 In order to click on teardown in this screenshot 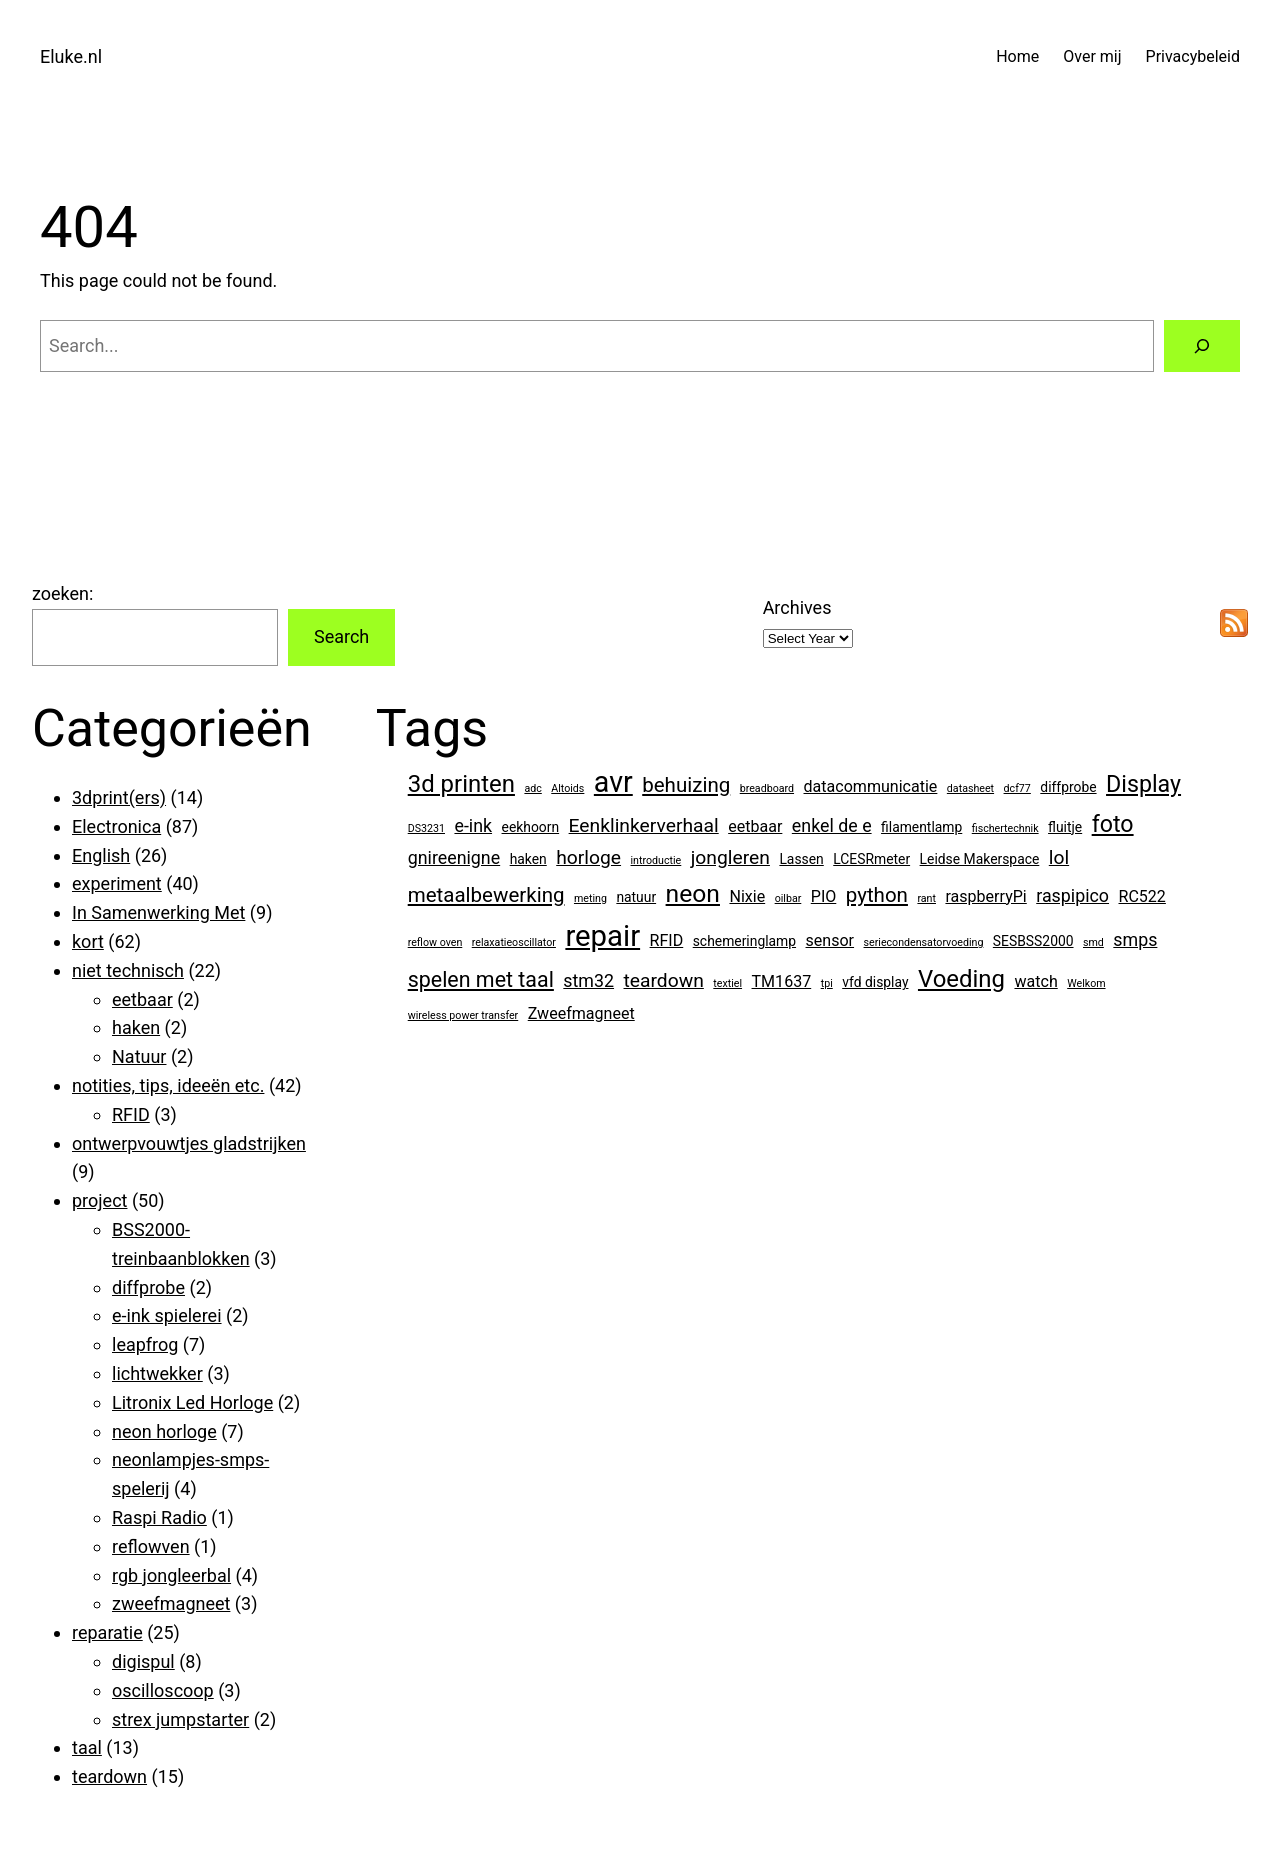, I will do `click(109, 1776)`.